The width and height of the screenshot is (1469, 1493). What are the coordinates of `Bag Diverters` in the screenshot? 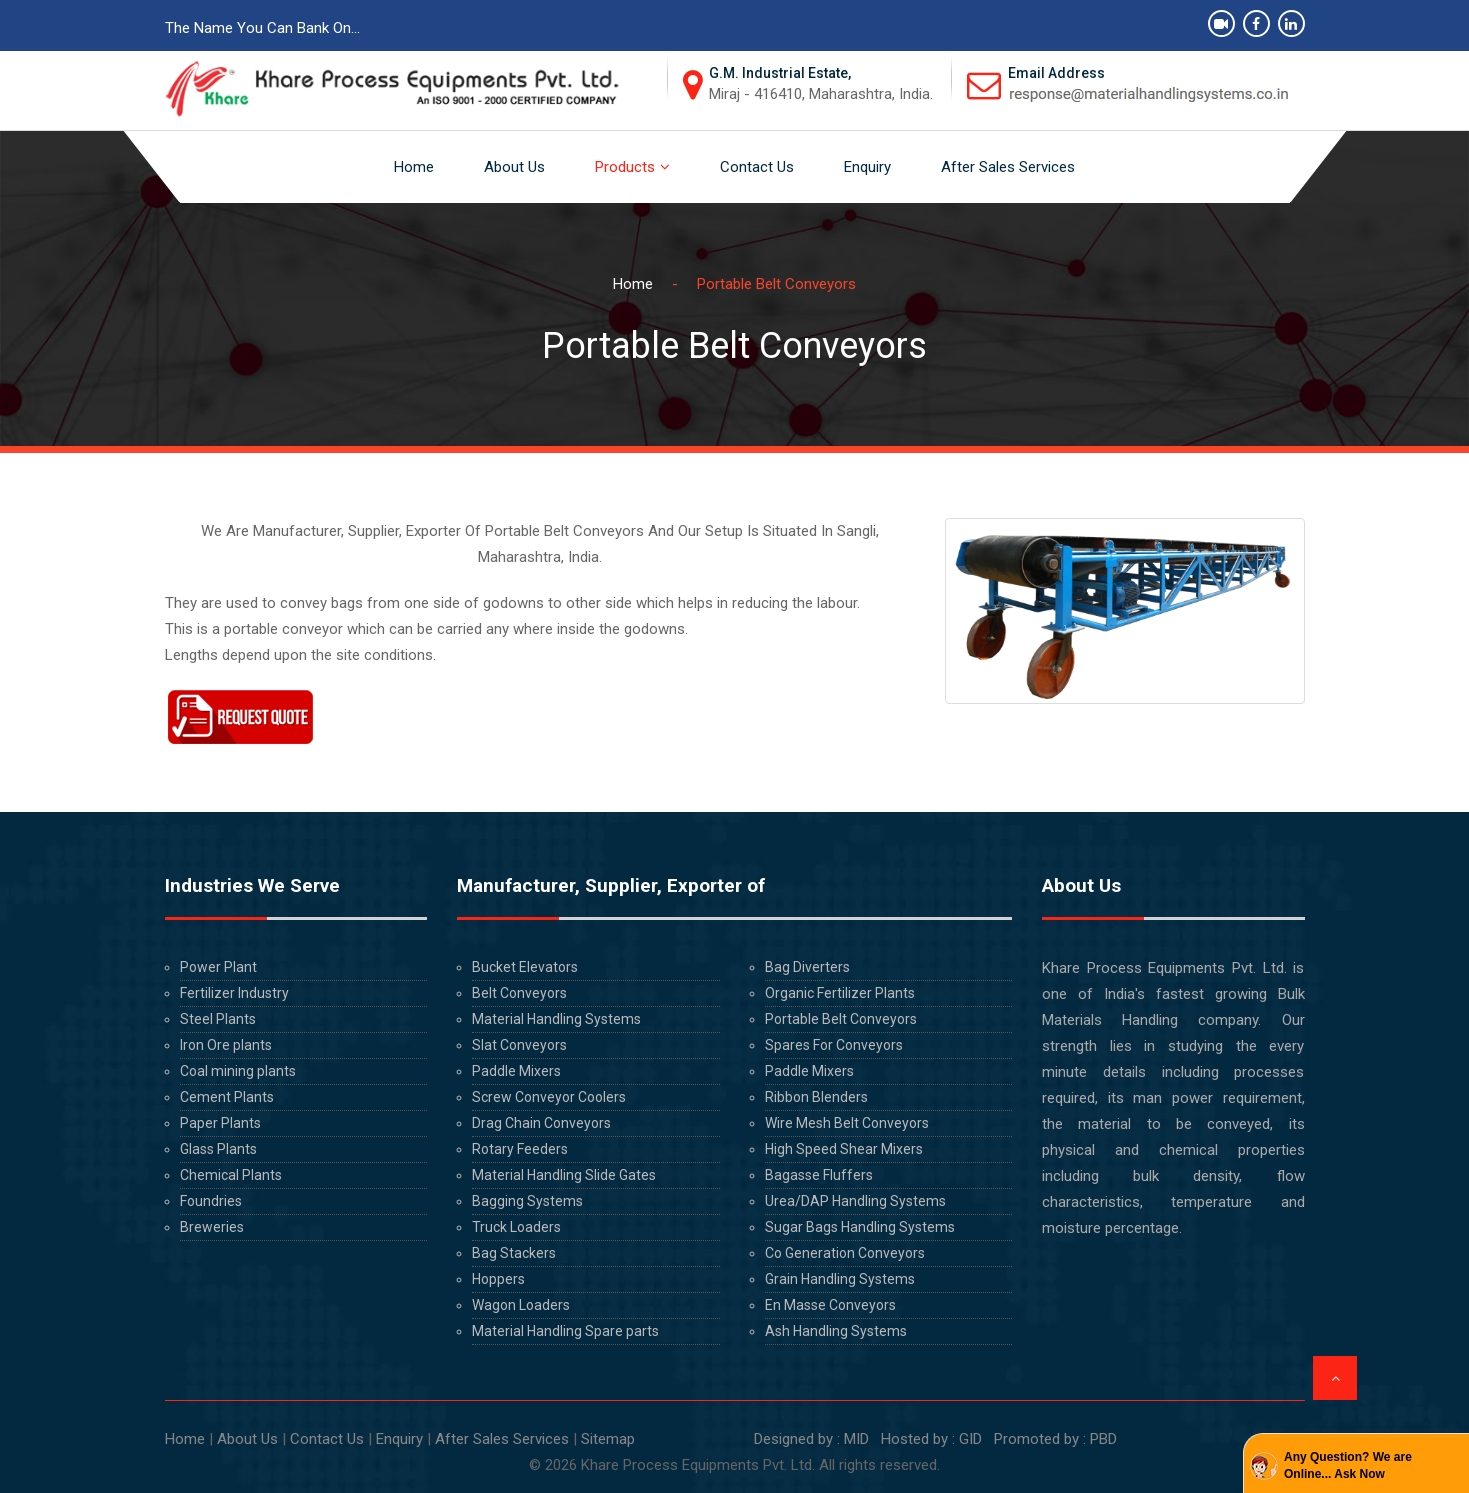 It's located at (807, 967).